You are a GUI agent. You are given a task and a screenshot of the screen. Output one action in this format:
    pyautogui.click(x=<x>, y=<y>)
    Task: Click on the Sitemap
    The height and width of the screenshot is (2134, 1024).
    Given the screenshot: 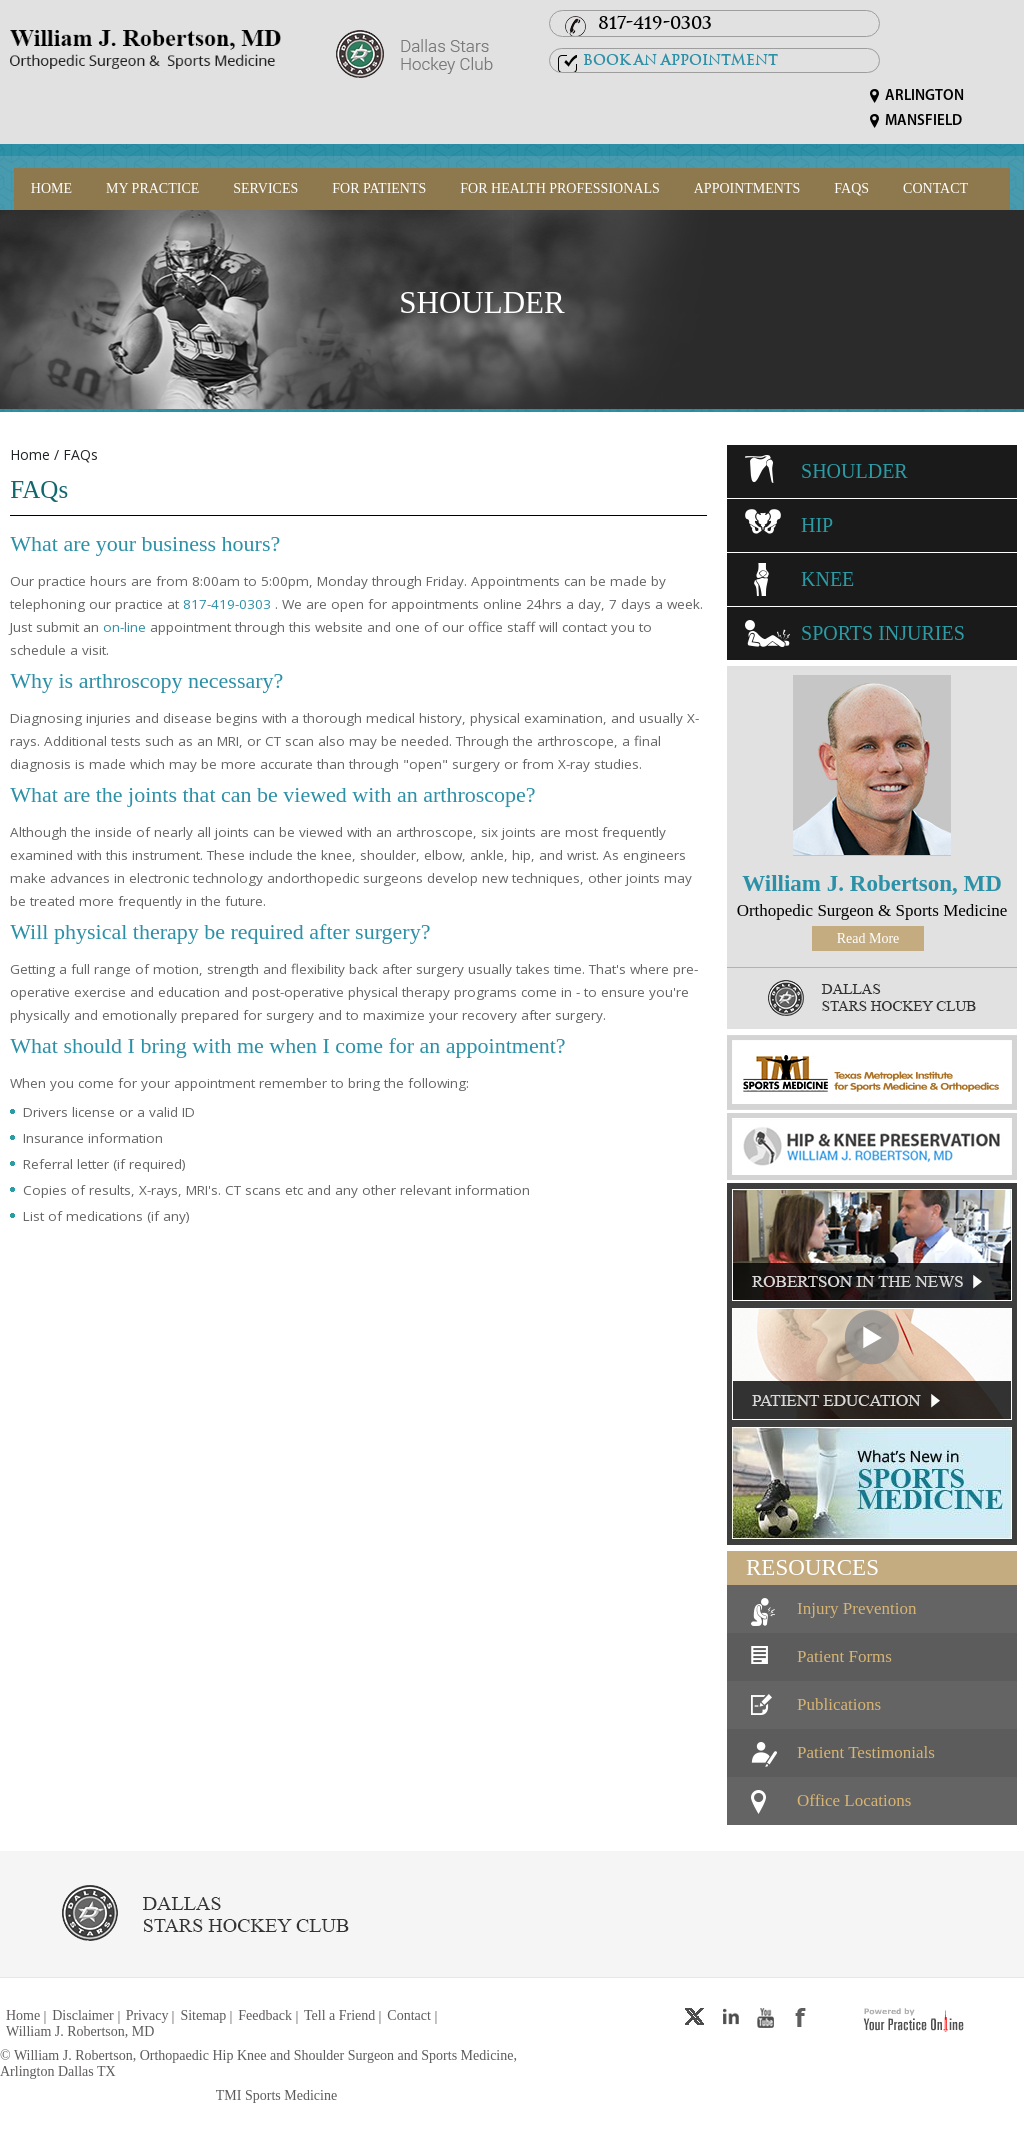 What is the action you would take?
    pyautogui.click(x=203, y=2015)
    